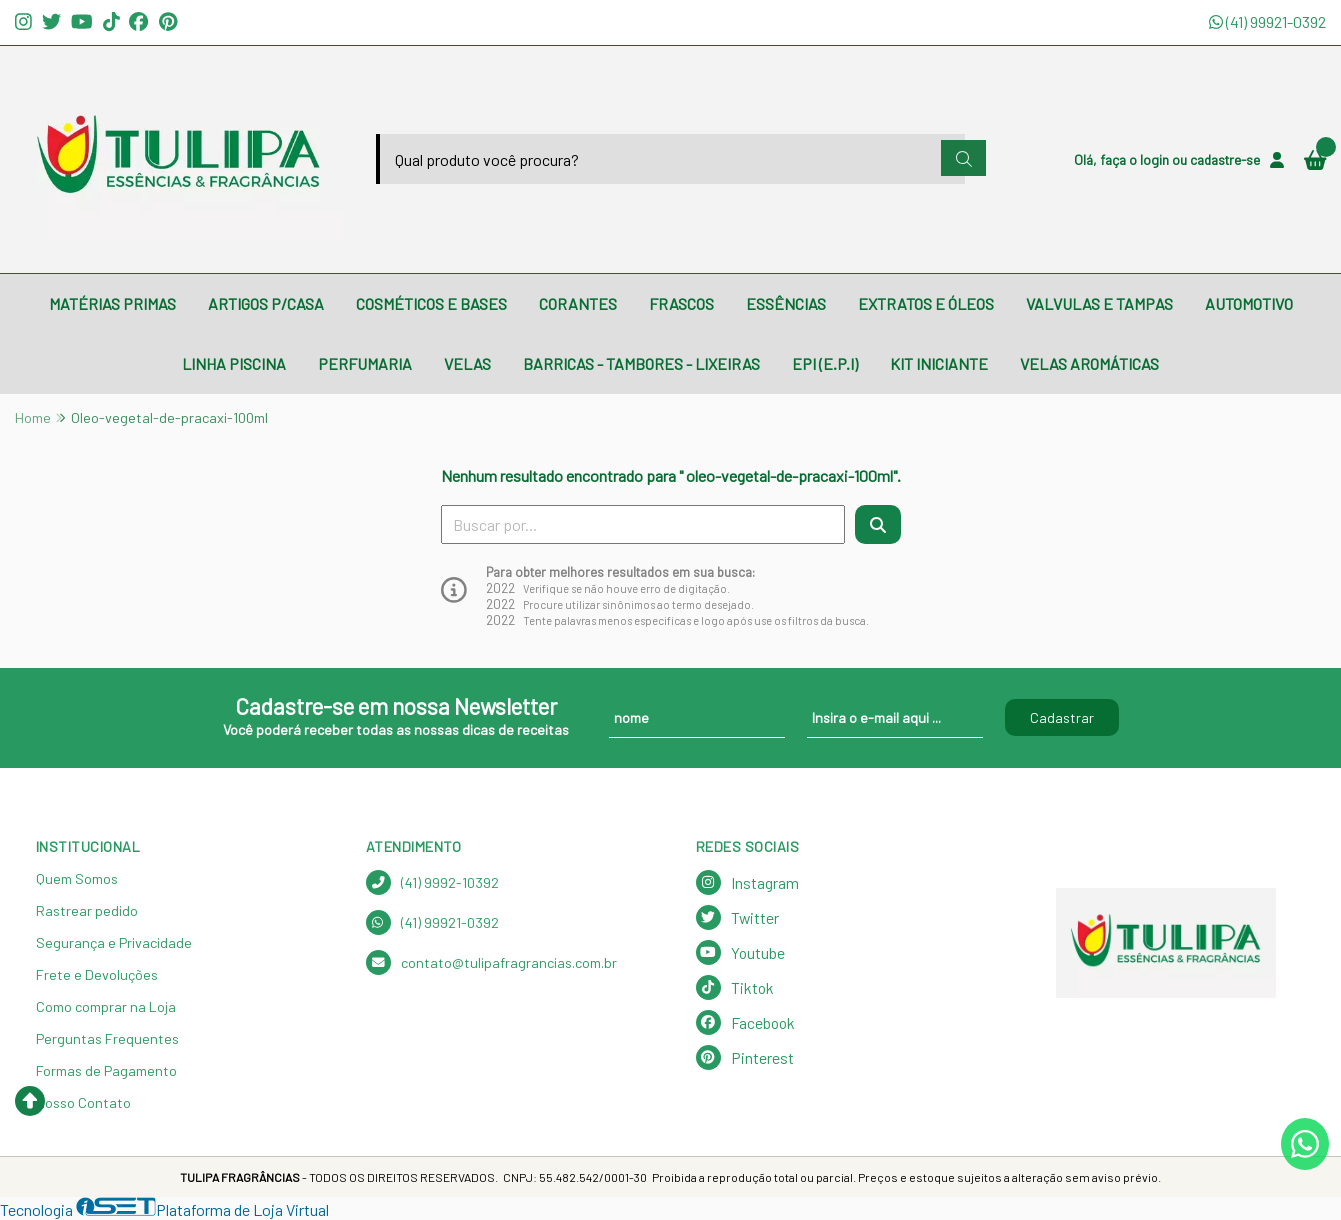  What do you see at coordinates (467, 363) in the screenshot?
I see `VELAS` at bounding box center [467, 363].